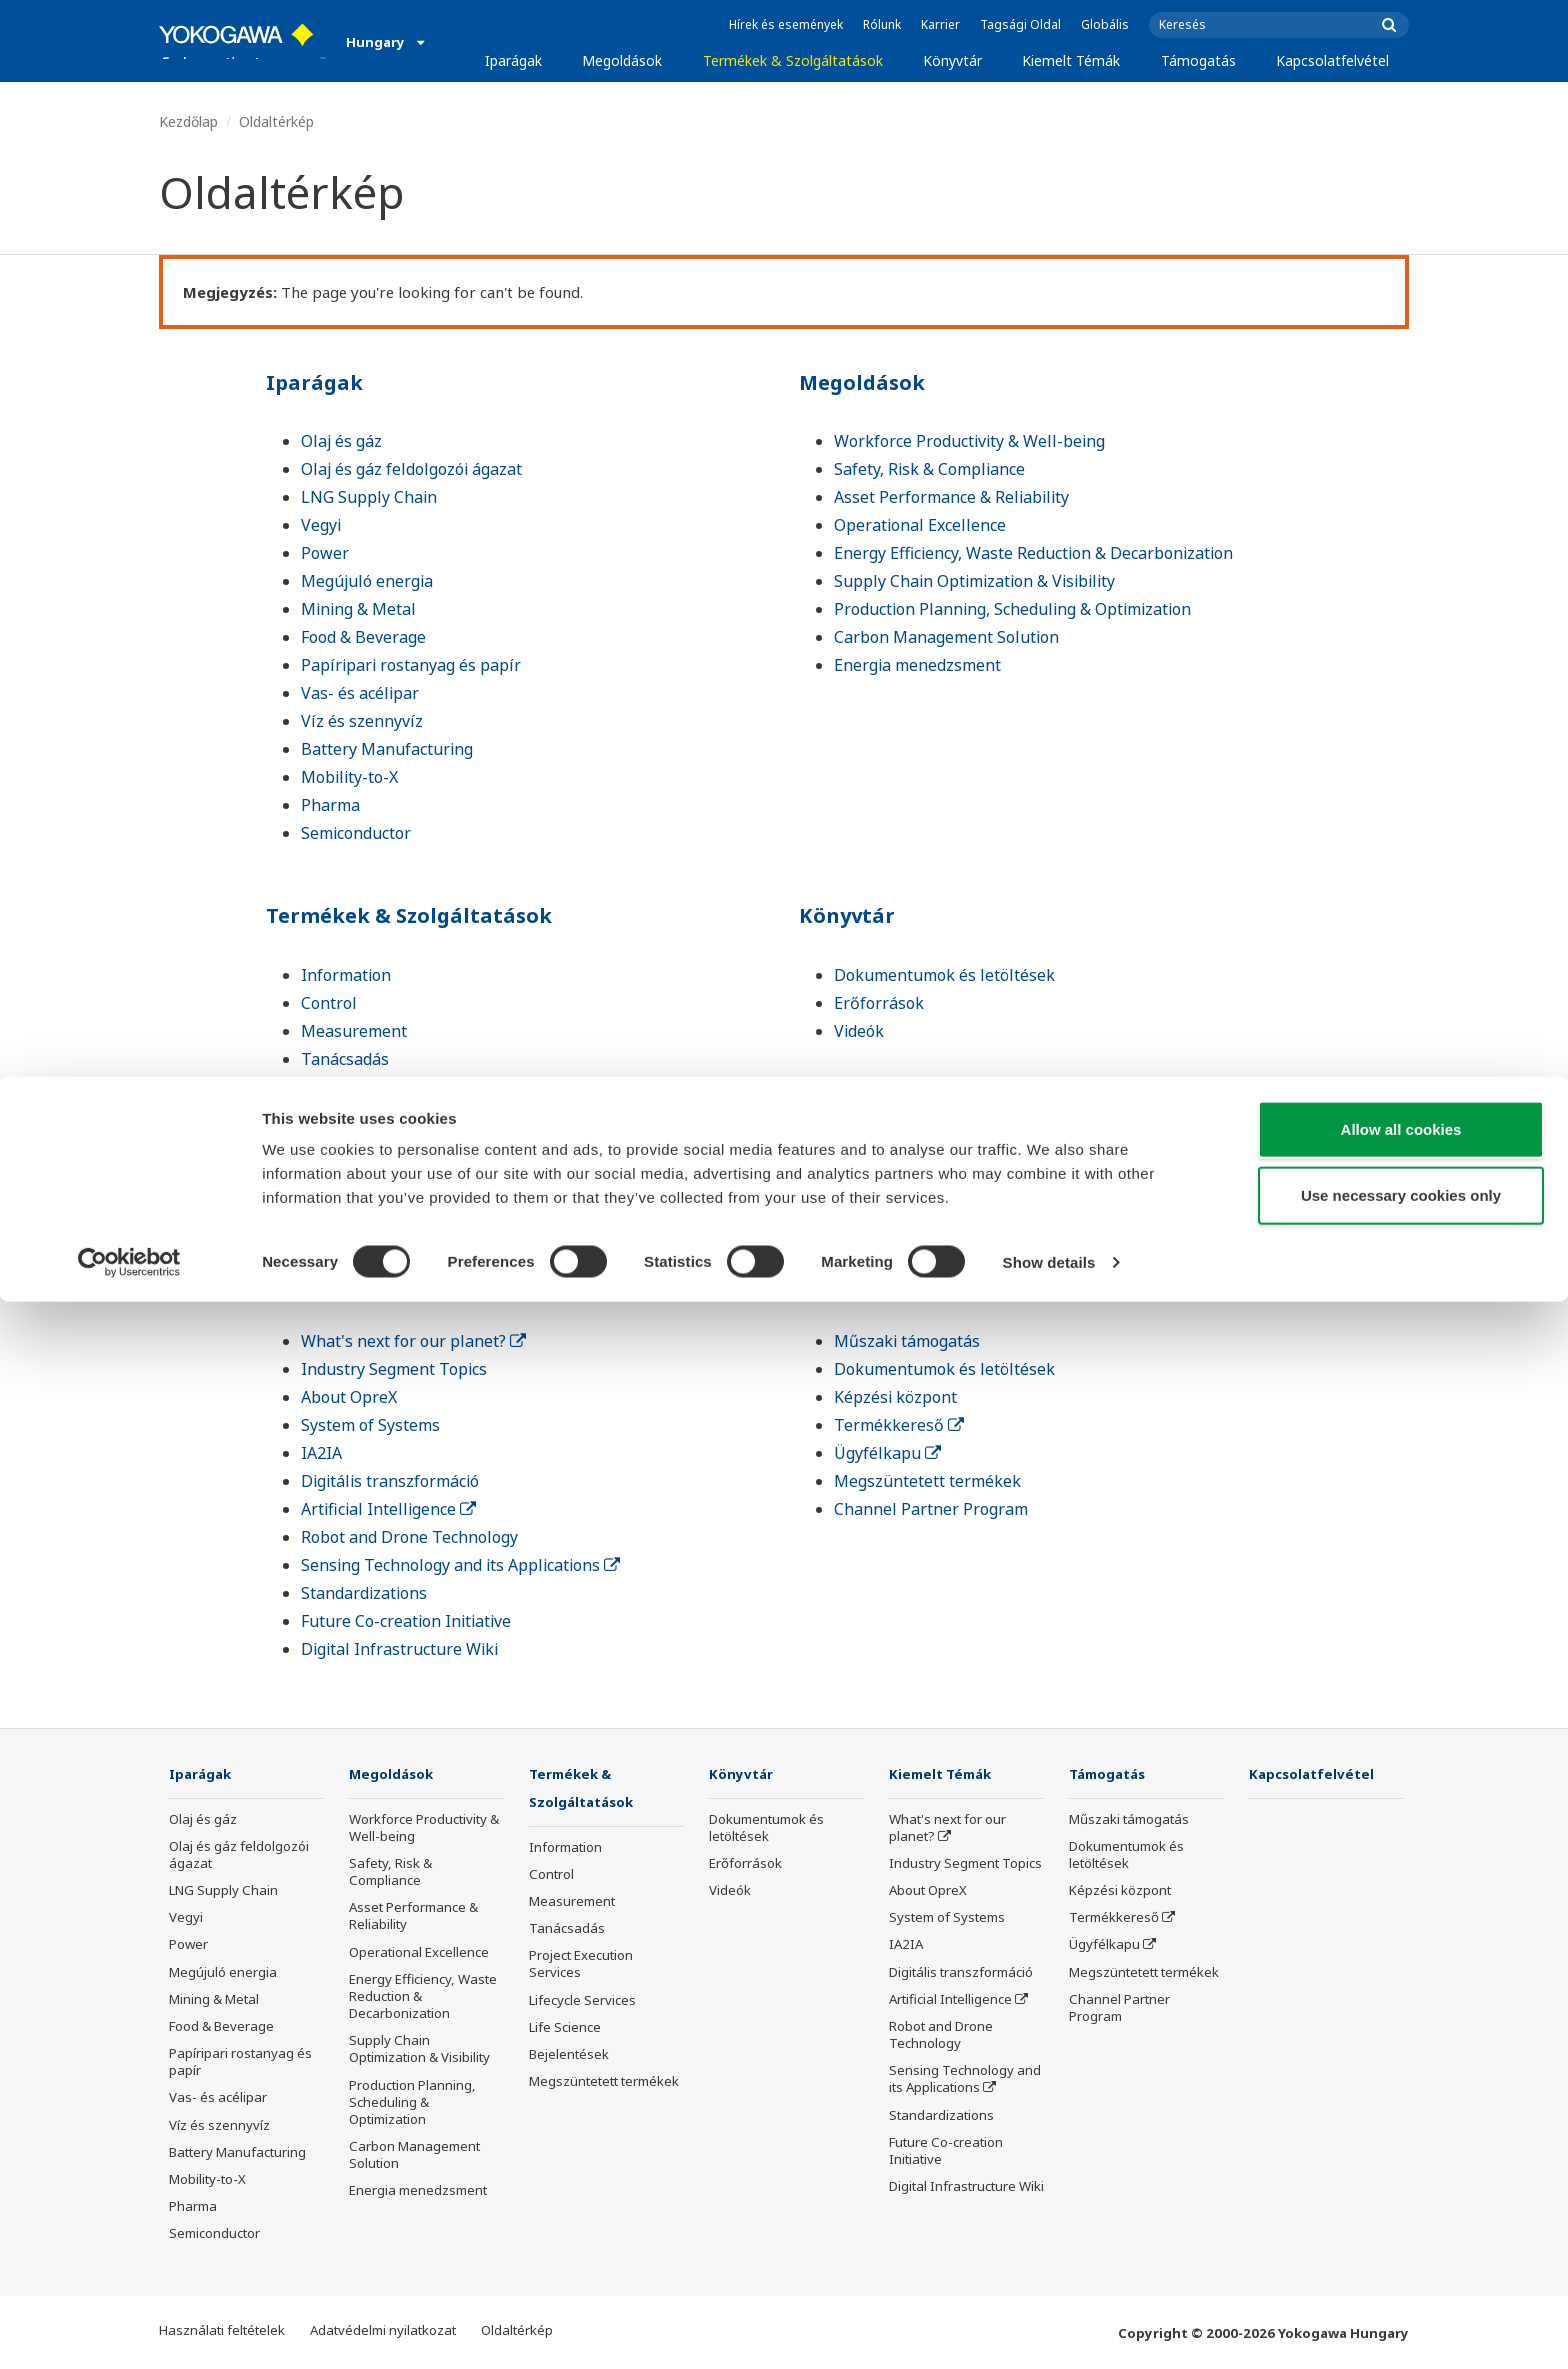 The image size is (1568, 2369). What do you see at coordinates (369, 497) in the screenshot?
I see `LNG Supply Chain` at bounding box center [369, 497].